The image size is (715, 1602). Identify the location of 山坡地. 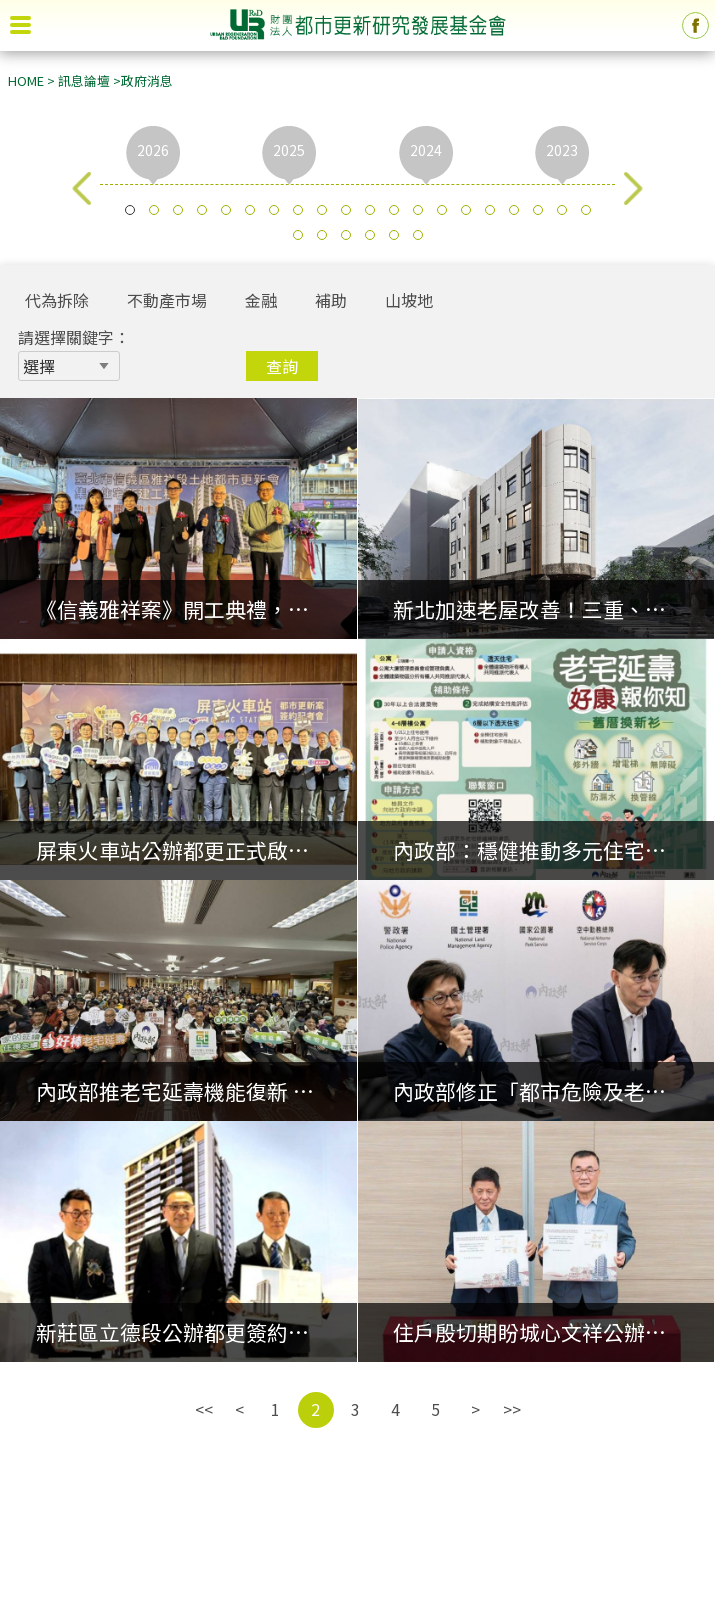
(409, 300).